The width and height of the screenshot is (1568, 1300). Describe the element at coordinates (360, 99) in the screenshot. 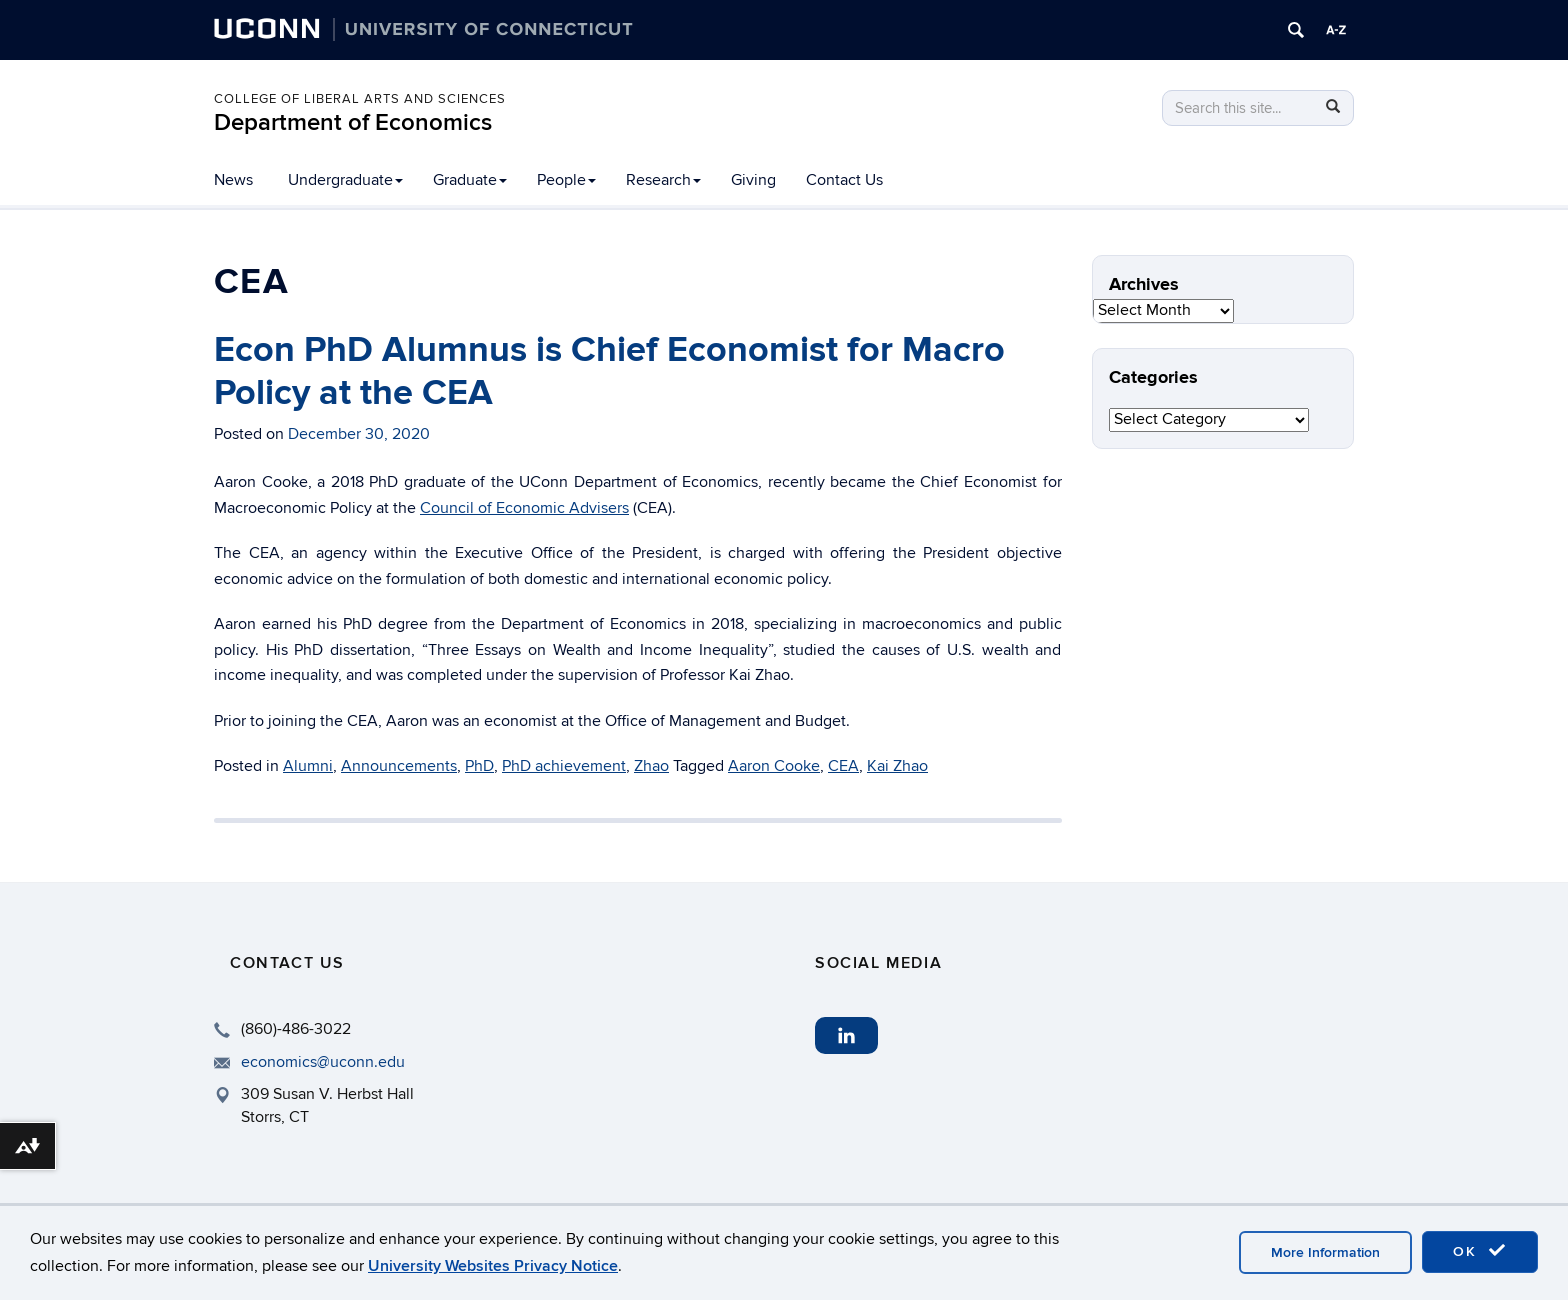

I see `College of Liberal Arts and Sciences` at that location.